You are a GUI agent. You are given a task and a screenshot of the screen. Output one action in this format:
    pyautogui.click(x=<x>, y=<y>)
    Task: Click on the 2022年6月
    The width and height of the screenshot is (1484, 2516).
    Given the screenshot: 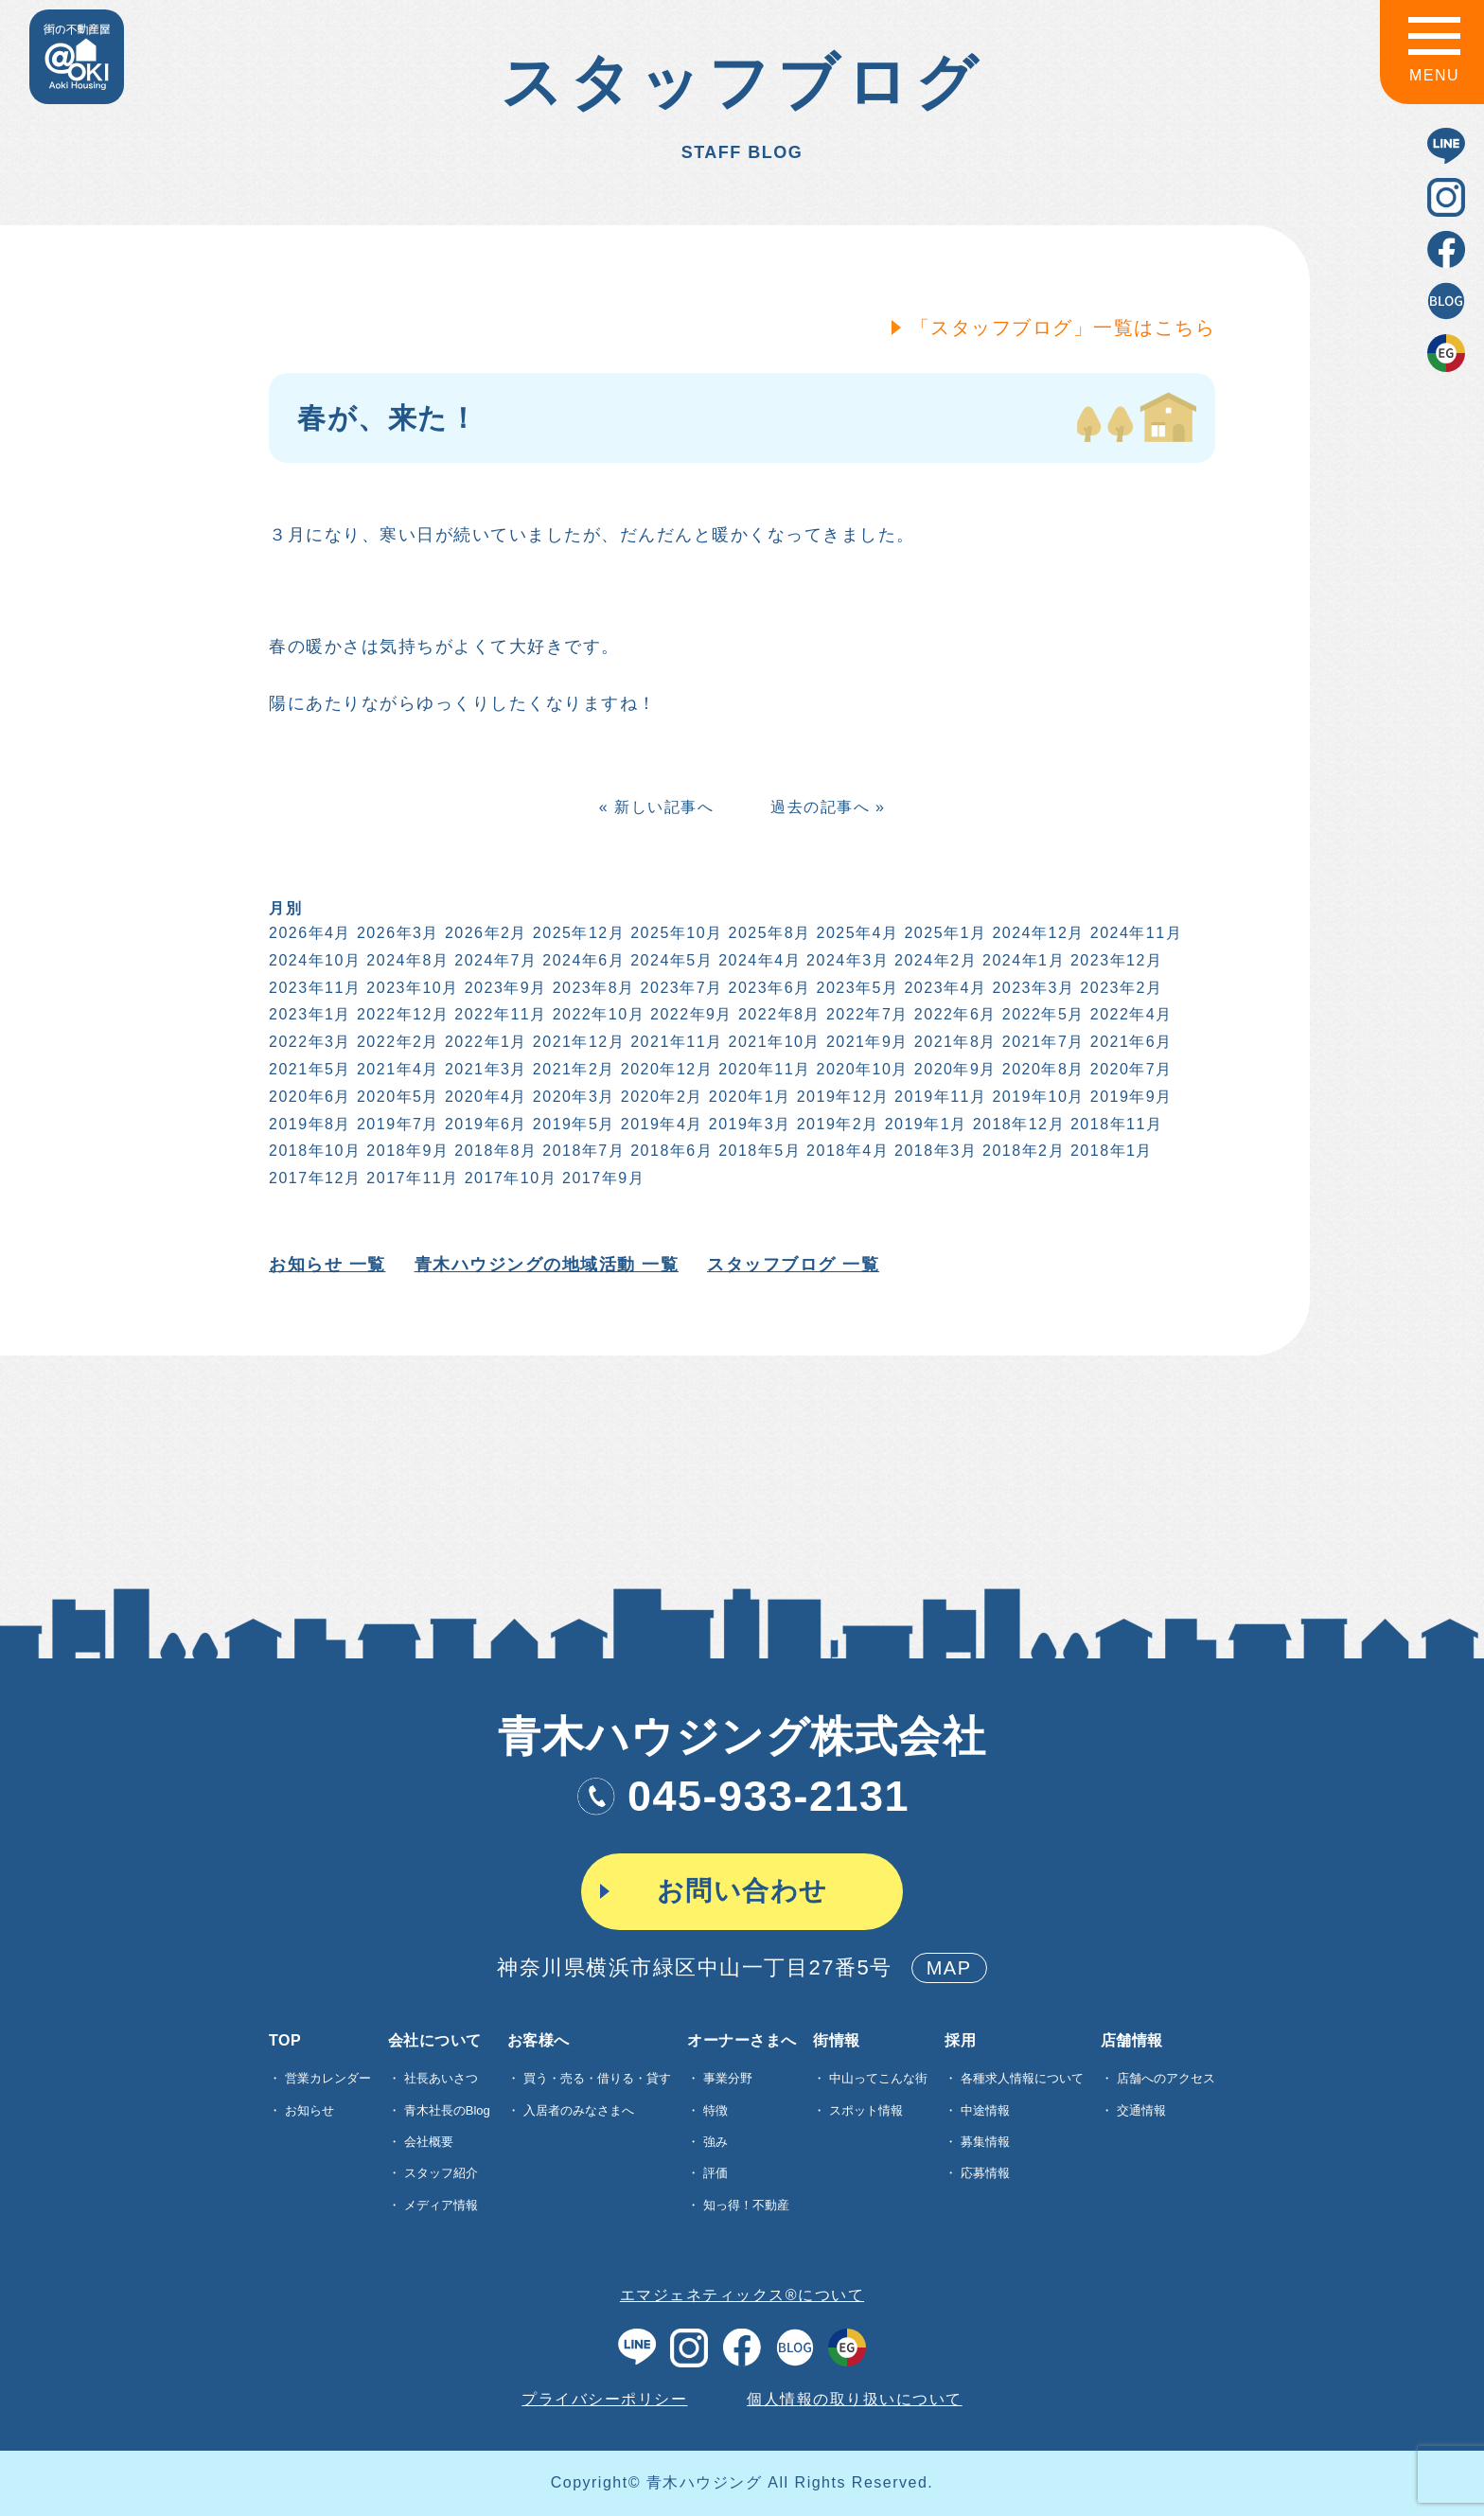 What is the action you would take?
    pyautogui.click(x=953, y=1014)
    